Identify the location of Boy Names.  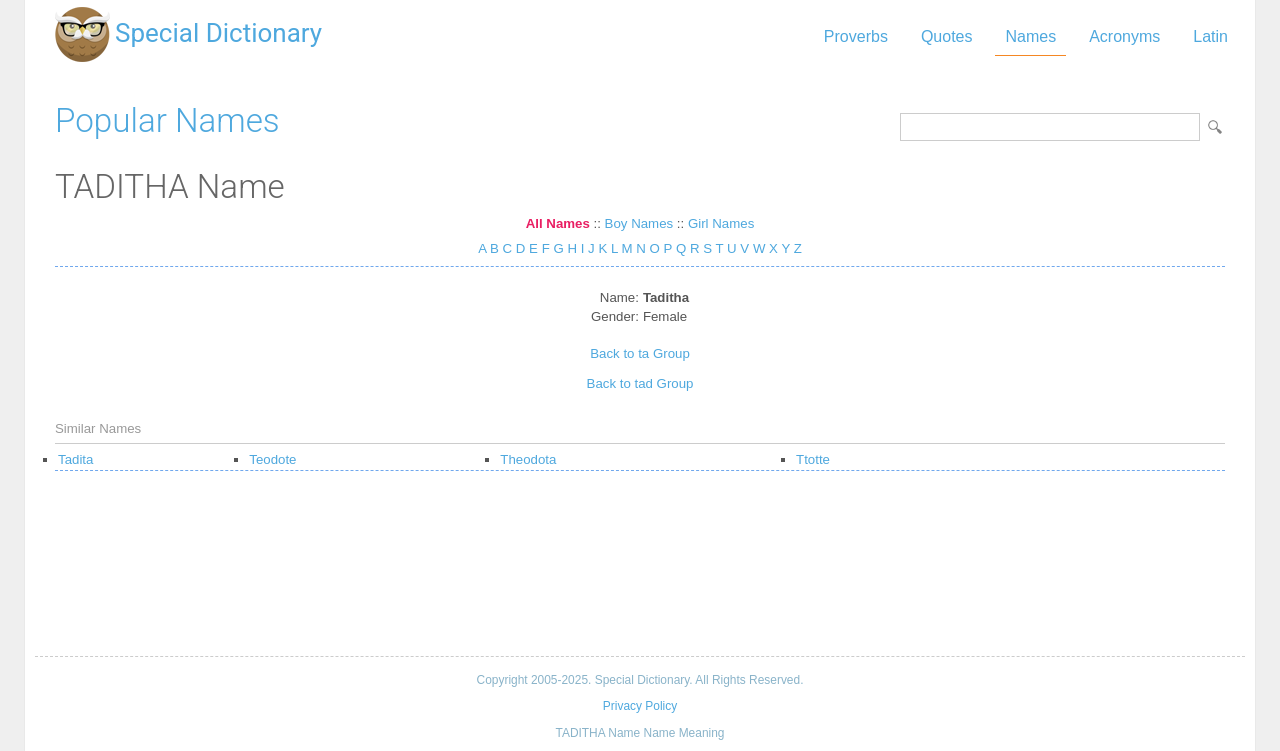
(639, 223).